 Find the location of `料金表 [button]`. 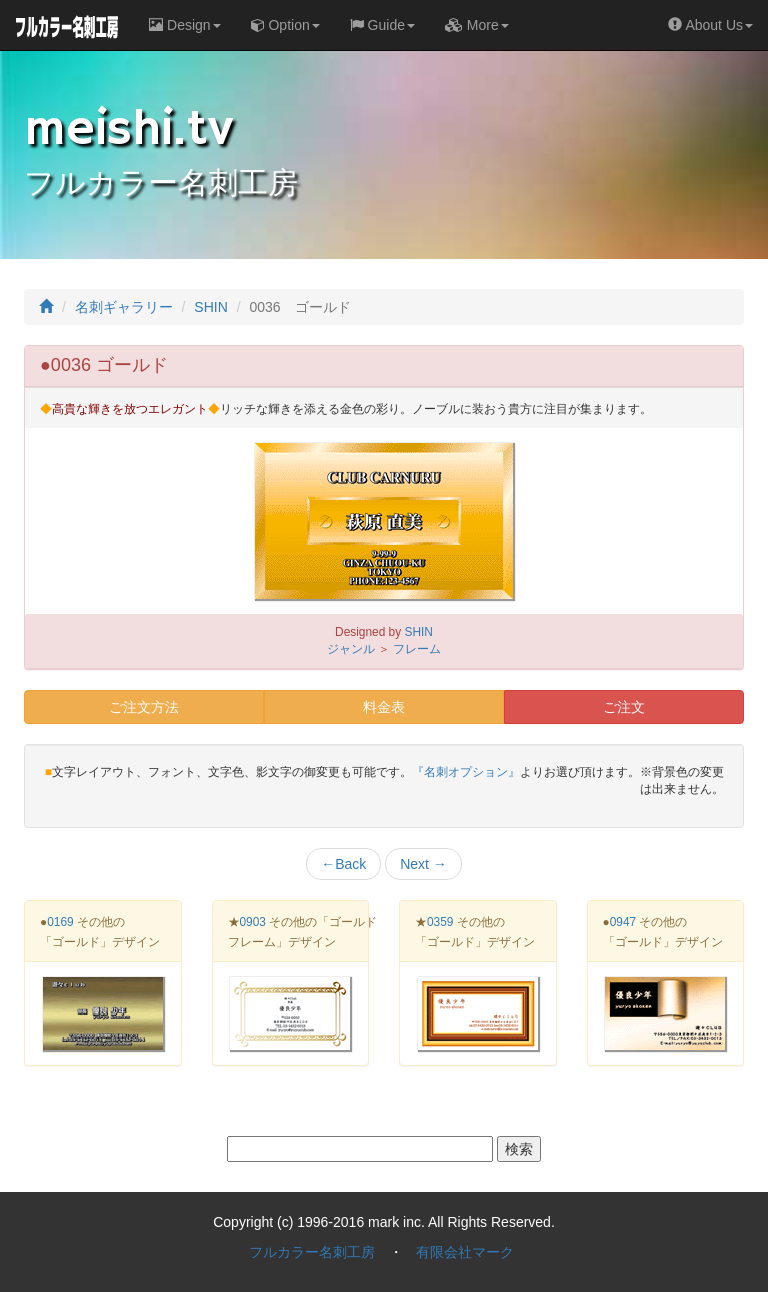

料金表 [button] is located at coordinates (384, 707).